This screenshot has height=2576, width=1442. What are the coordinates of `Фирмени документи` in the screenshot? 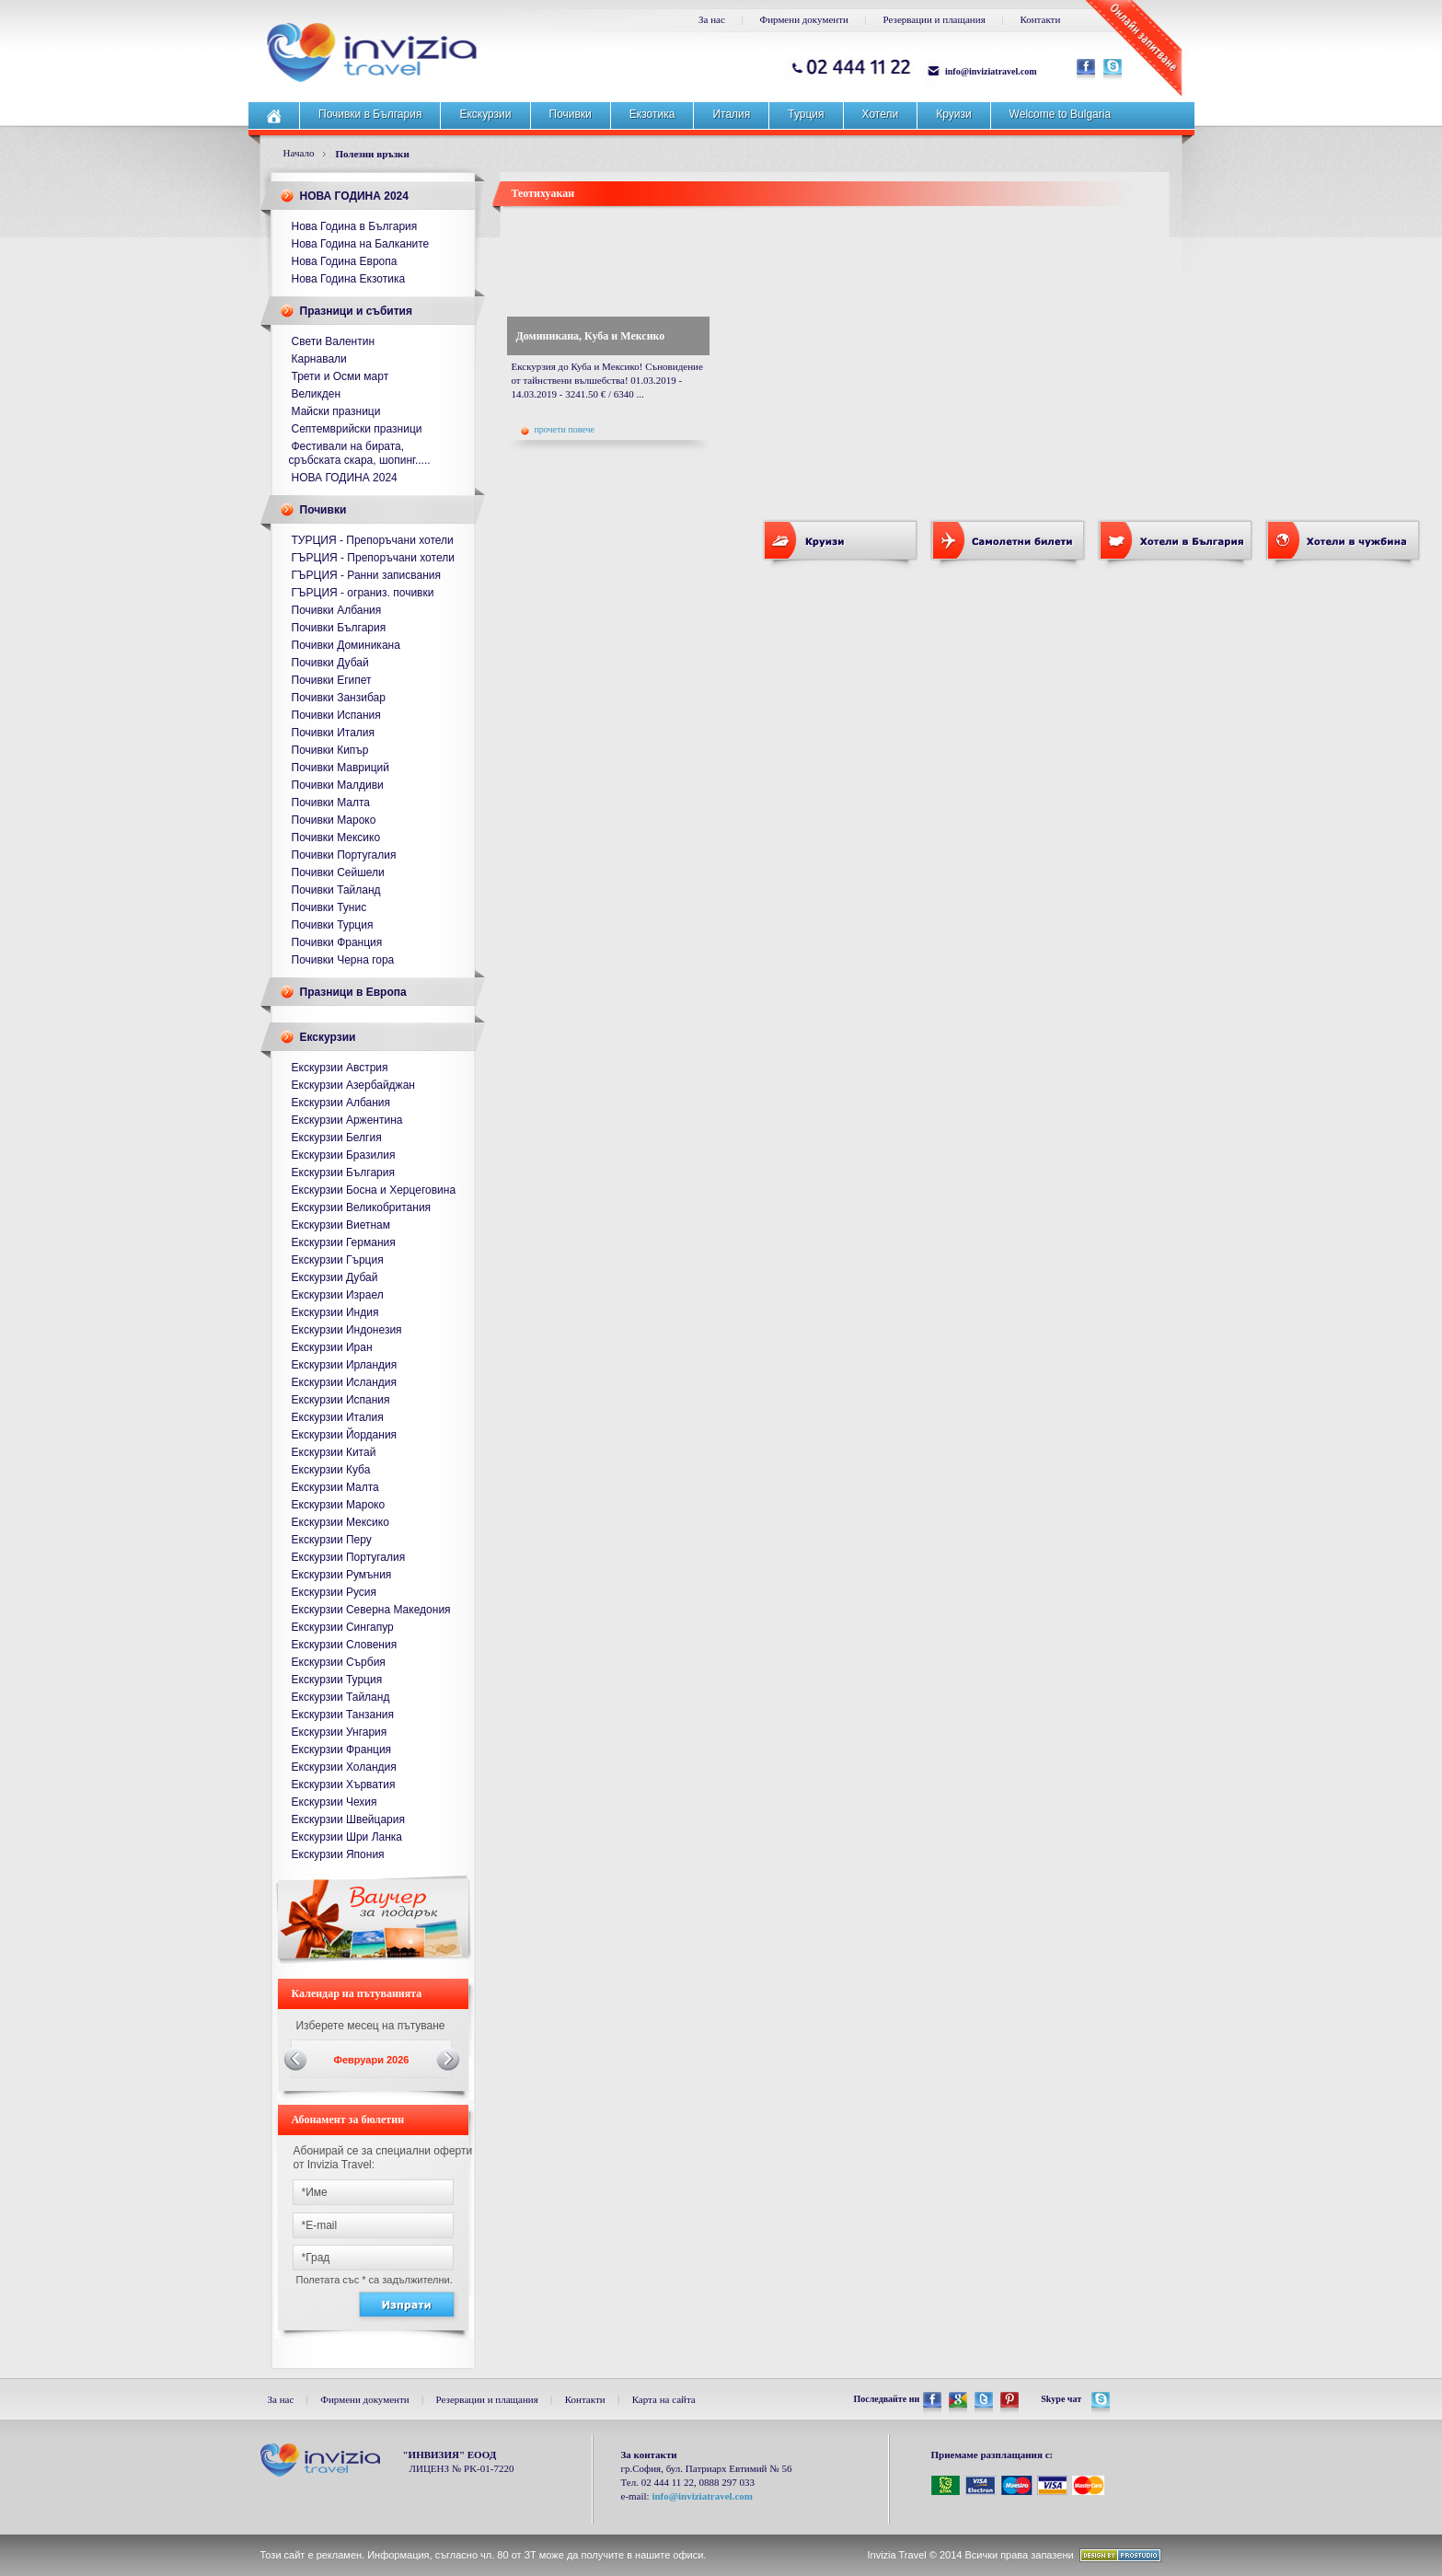 It's located at (804, 19).